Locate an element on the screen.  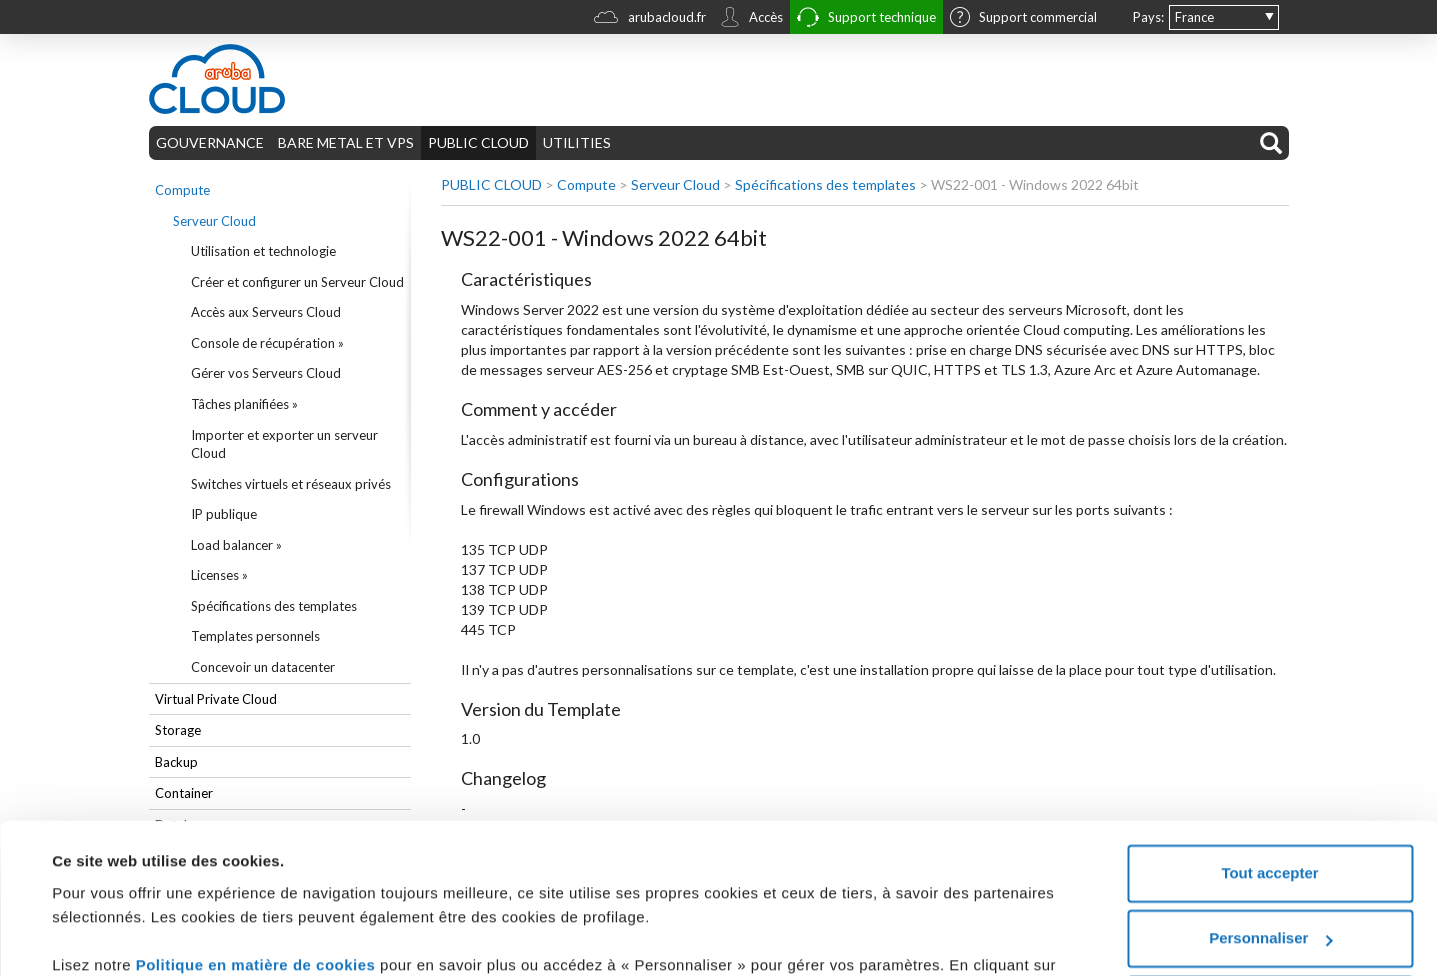
Tout accepter is located at coordinates (1269, 741).